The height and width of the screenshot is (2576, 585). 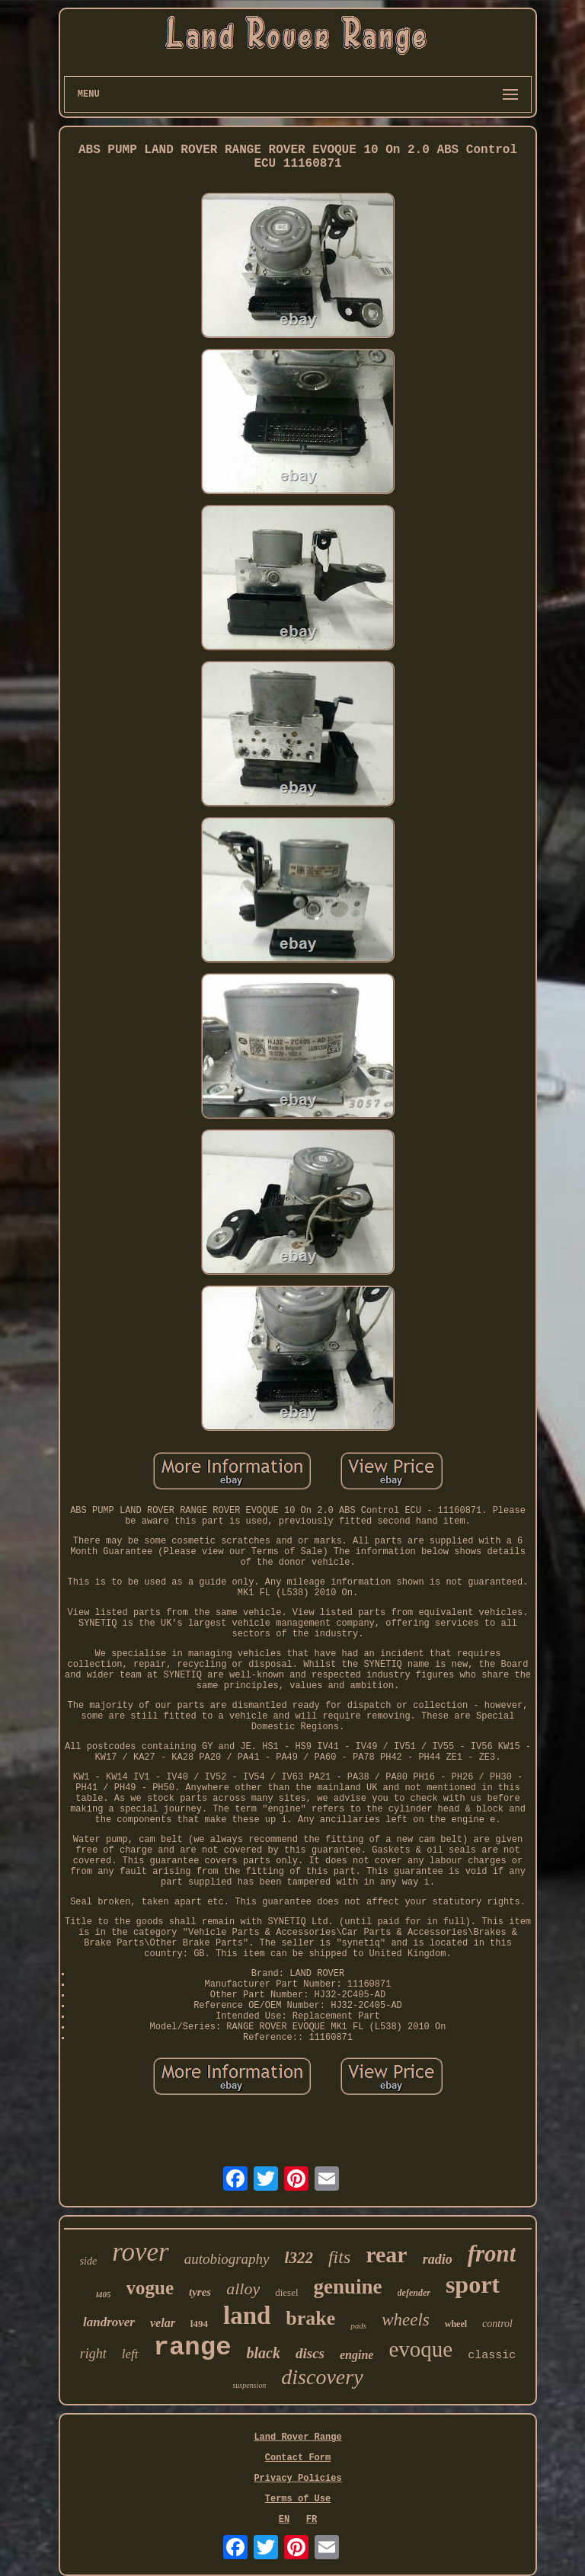 I want to click on control, so click(x=497, y=2323).